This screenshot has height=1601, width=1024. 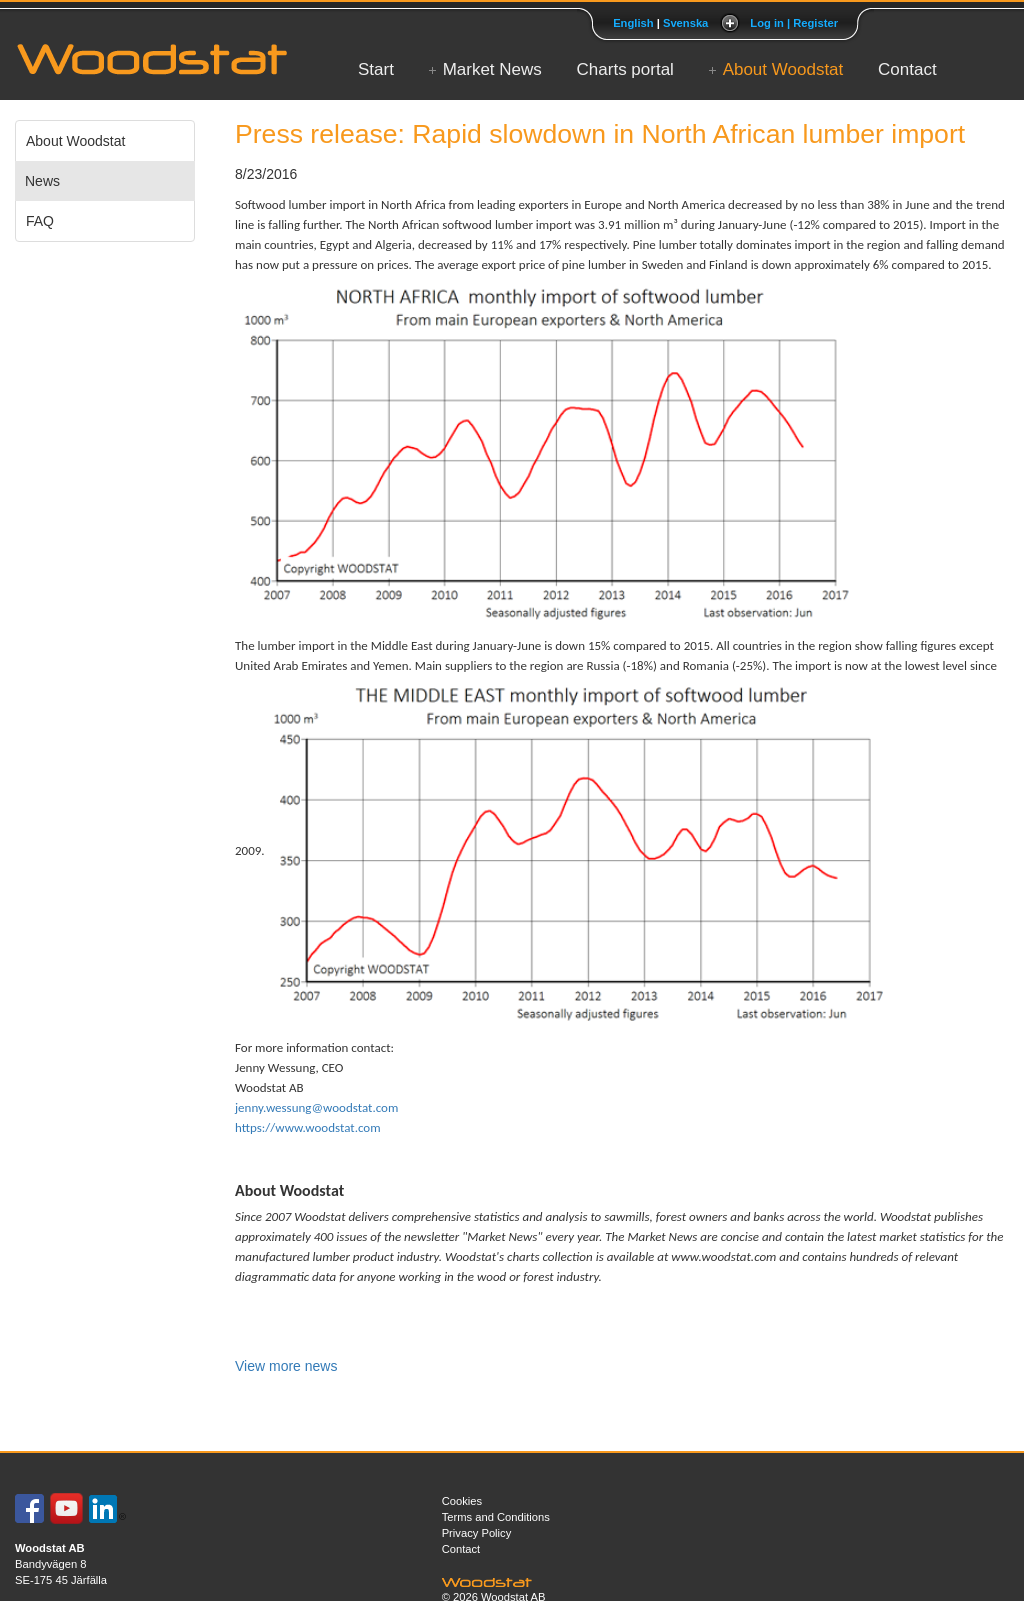 What do you see at coordinates (794, 23) in the screenshot?
I see `Log in | Register` at bounding box center [794, 23].